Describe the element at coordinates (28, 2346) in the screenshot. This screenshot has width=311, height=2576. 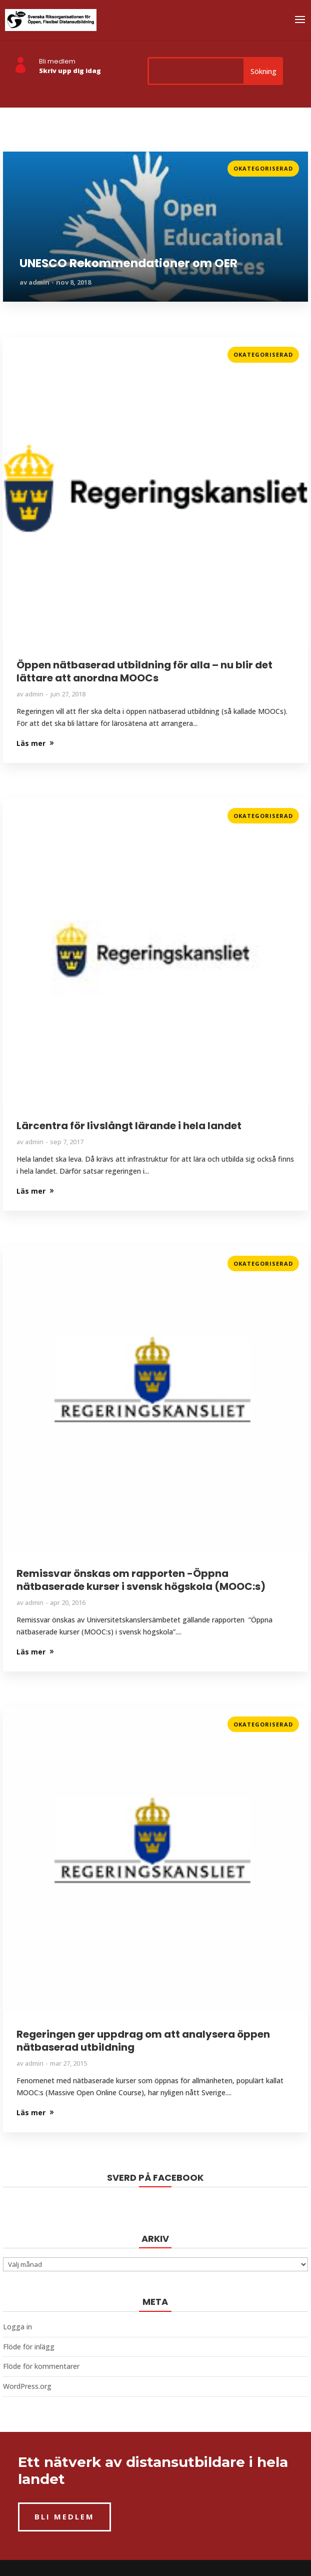
I see `Flöde för inlägg` at that location.